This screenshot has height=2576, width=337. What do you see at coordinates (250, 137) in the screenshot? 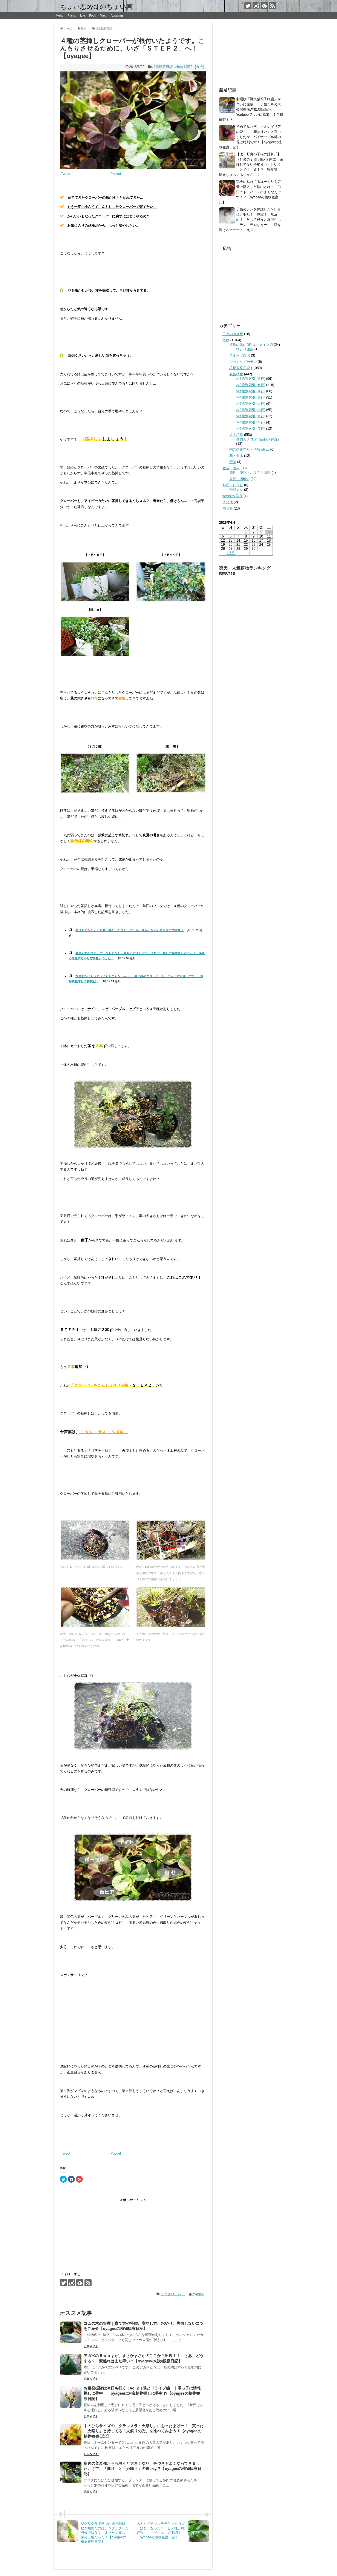
I see `初めて見たぞ、ネオレゲリアの花！ 「花は嫌い」と言いましたが、パイナップル科の花は特別です！【oyageeの植物観察日記】` at bounding box center [250, 137].